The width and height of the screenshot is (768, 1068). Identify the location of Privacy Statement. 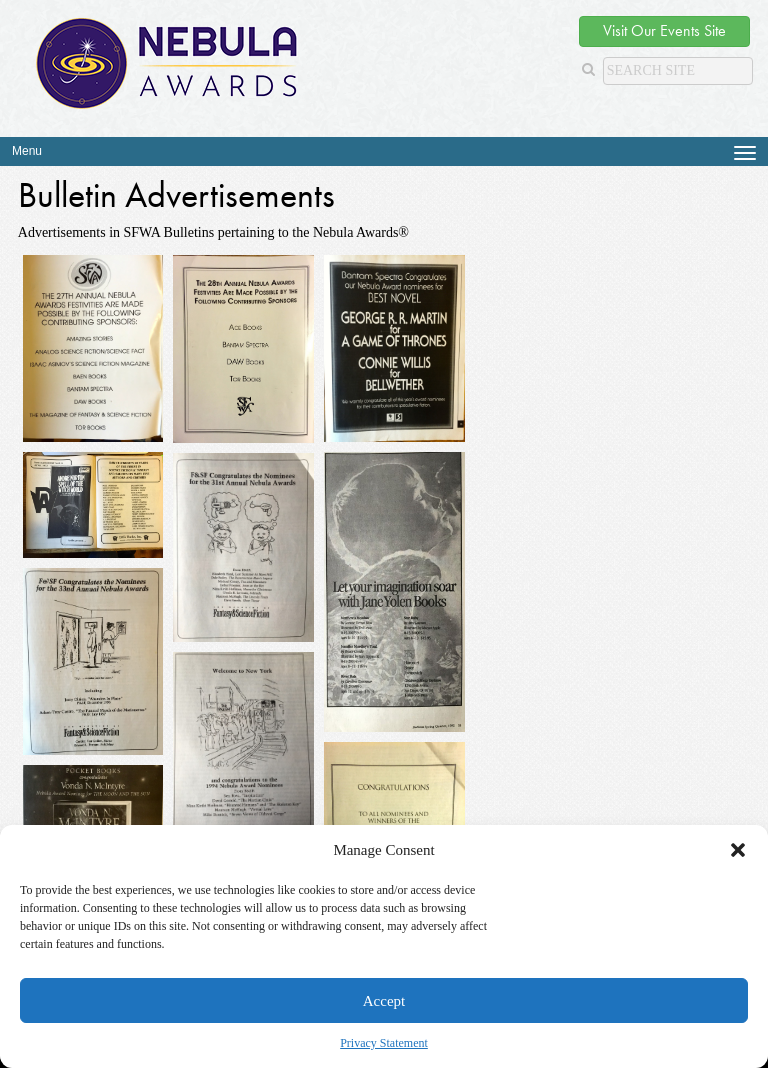
(384, 1043).